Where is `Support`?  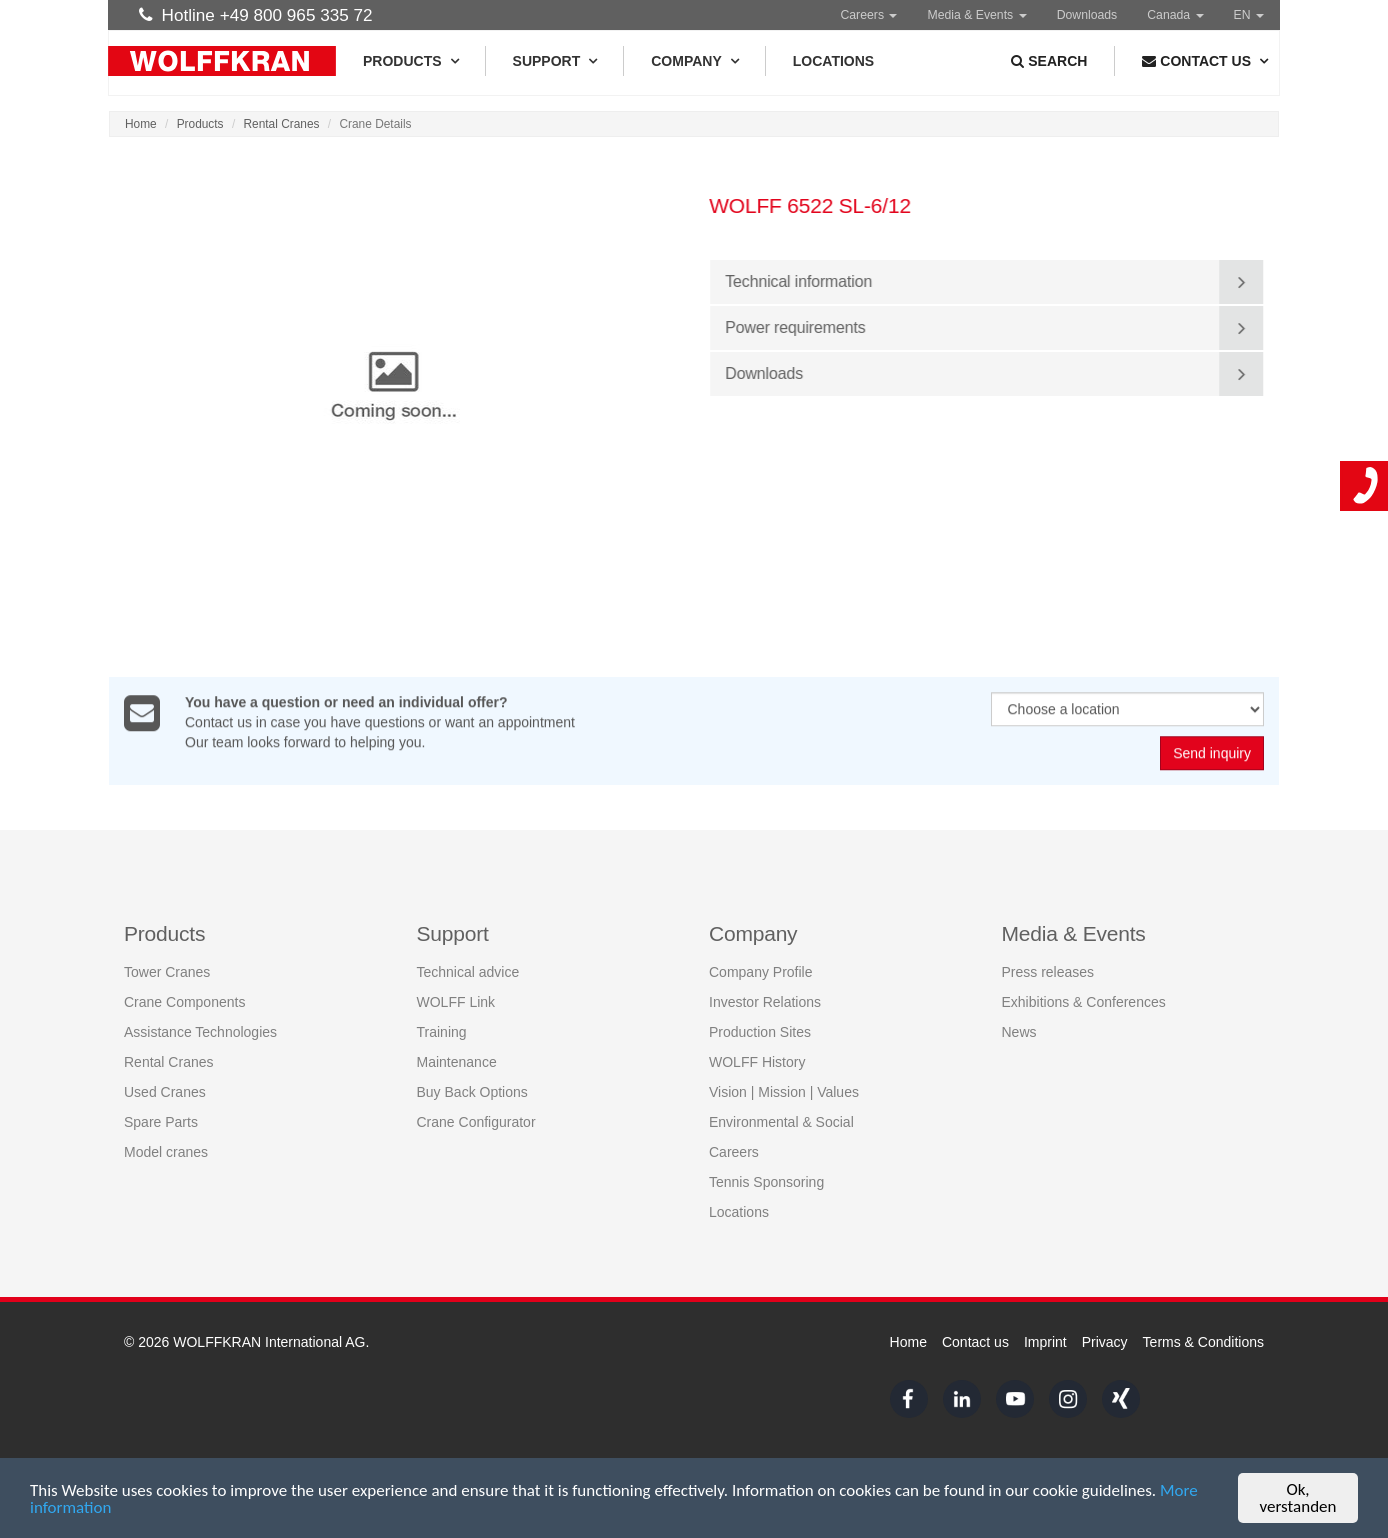 Support is located at coordinates (555, 61).